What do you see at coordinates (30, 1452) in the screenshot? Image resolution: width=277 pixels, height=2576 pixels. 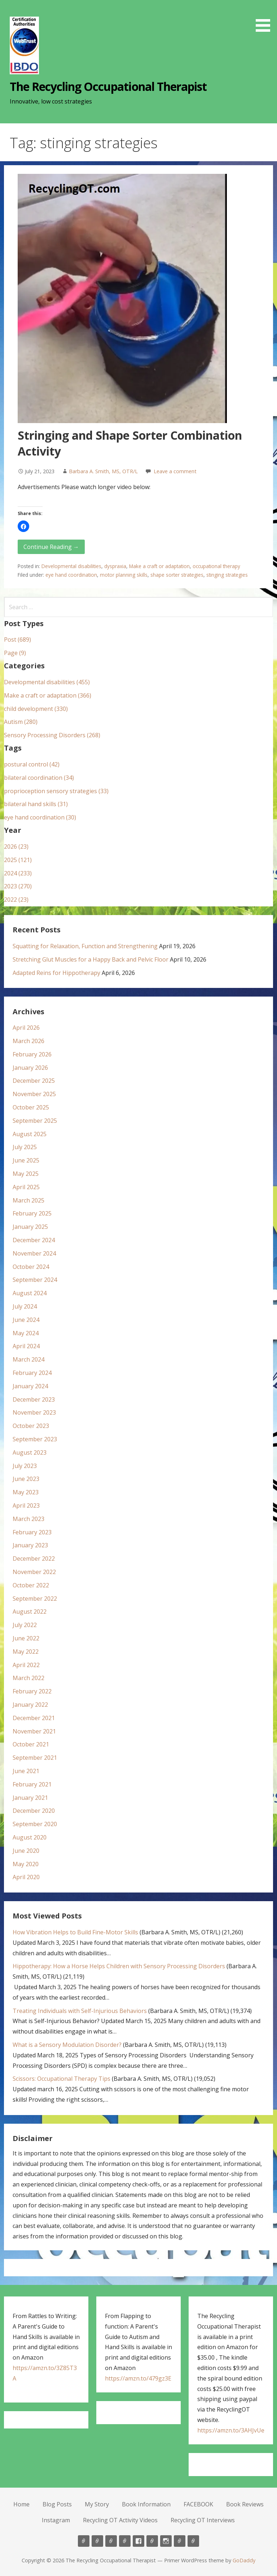 I see `August 2023` at bounding box center [30, 1452].